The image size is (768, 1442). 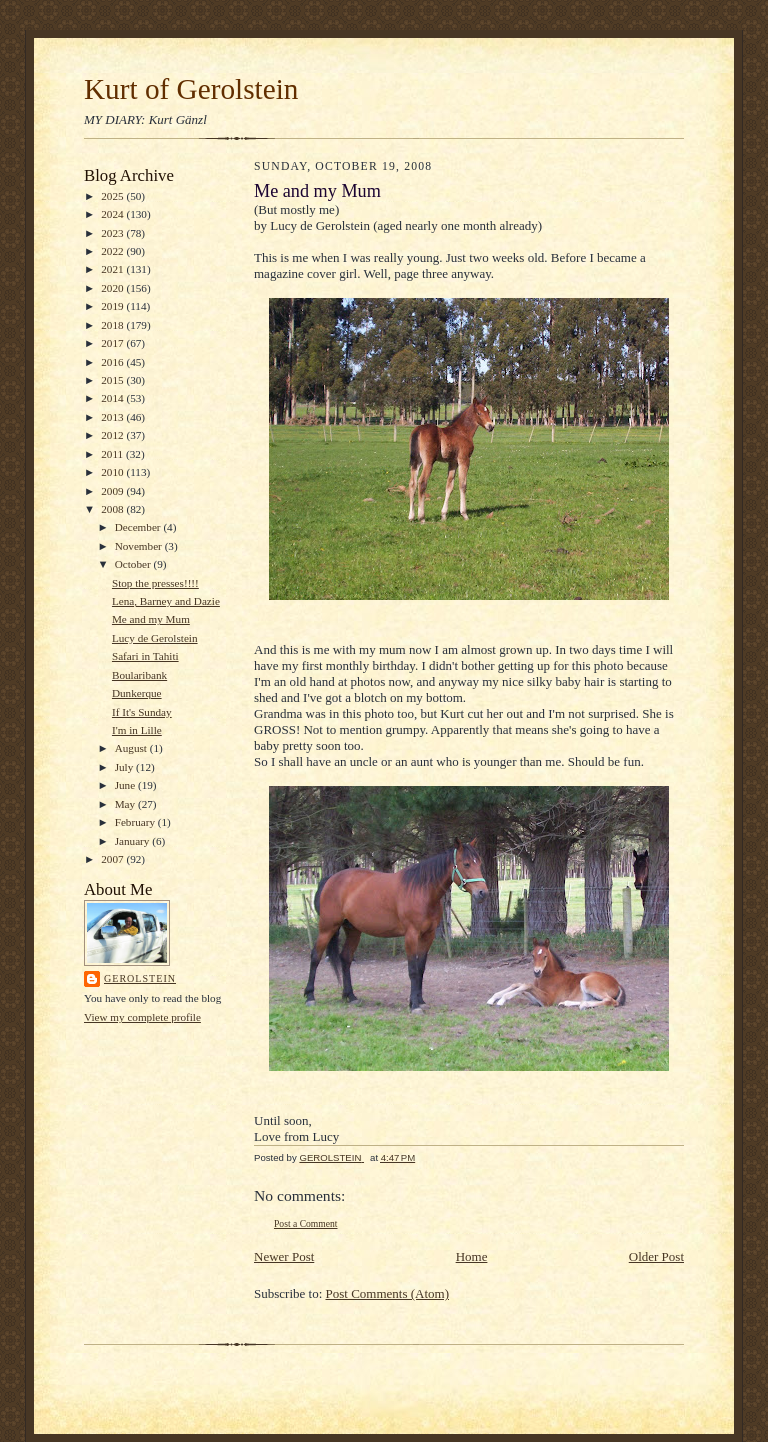 I want to click on Stop the presses!!!!, so click(x=155, y=583).